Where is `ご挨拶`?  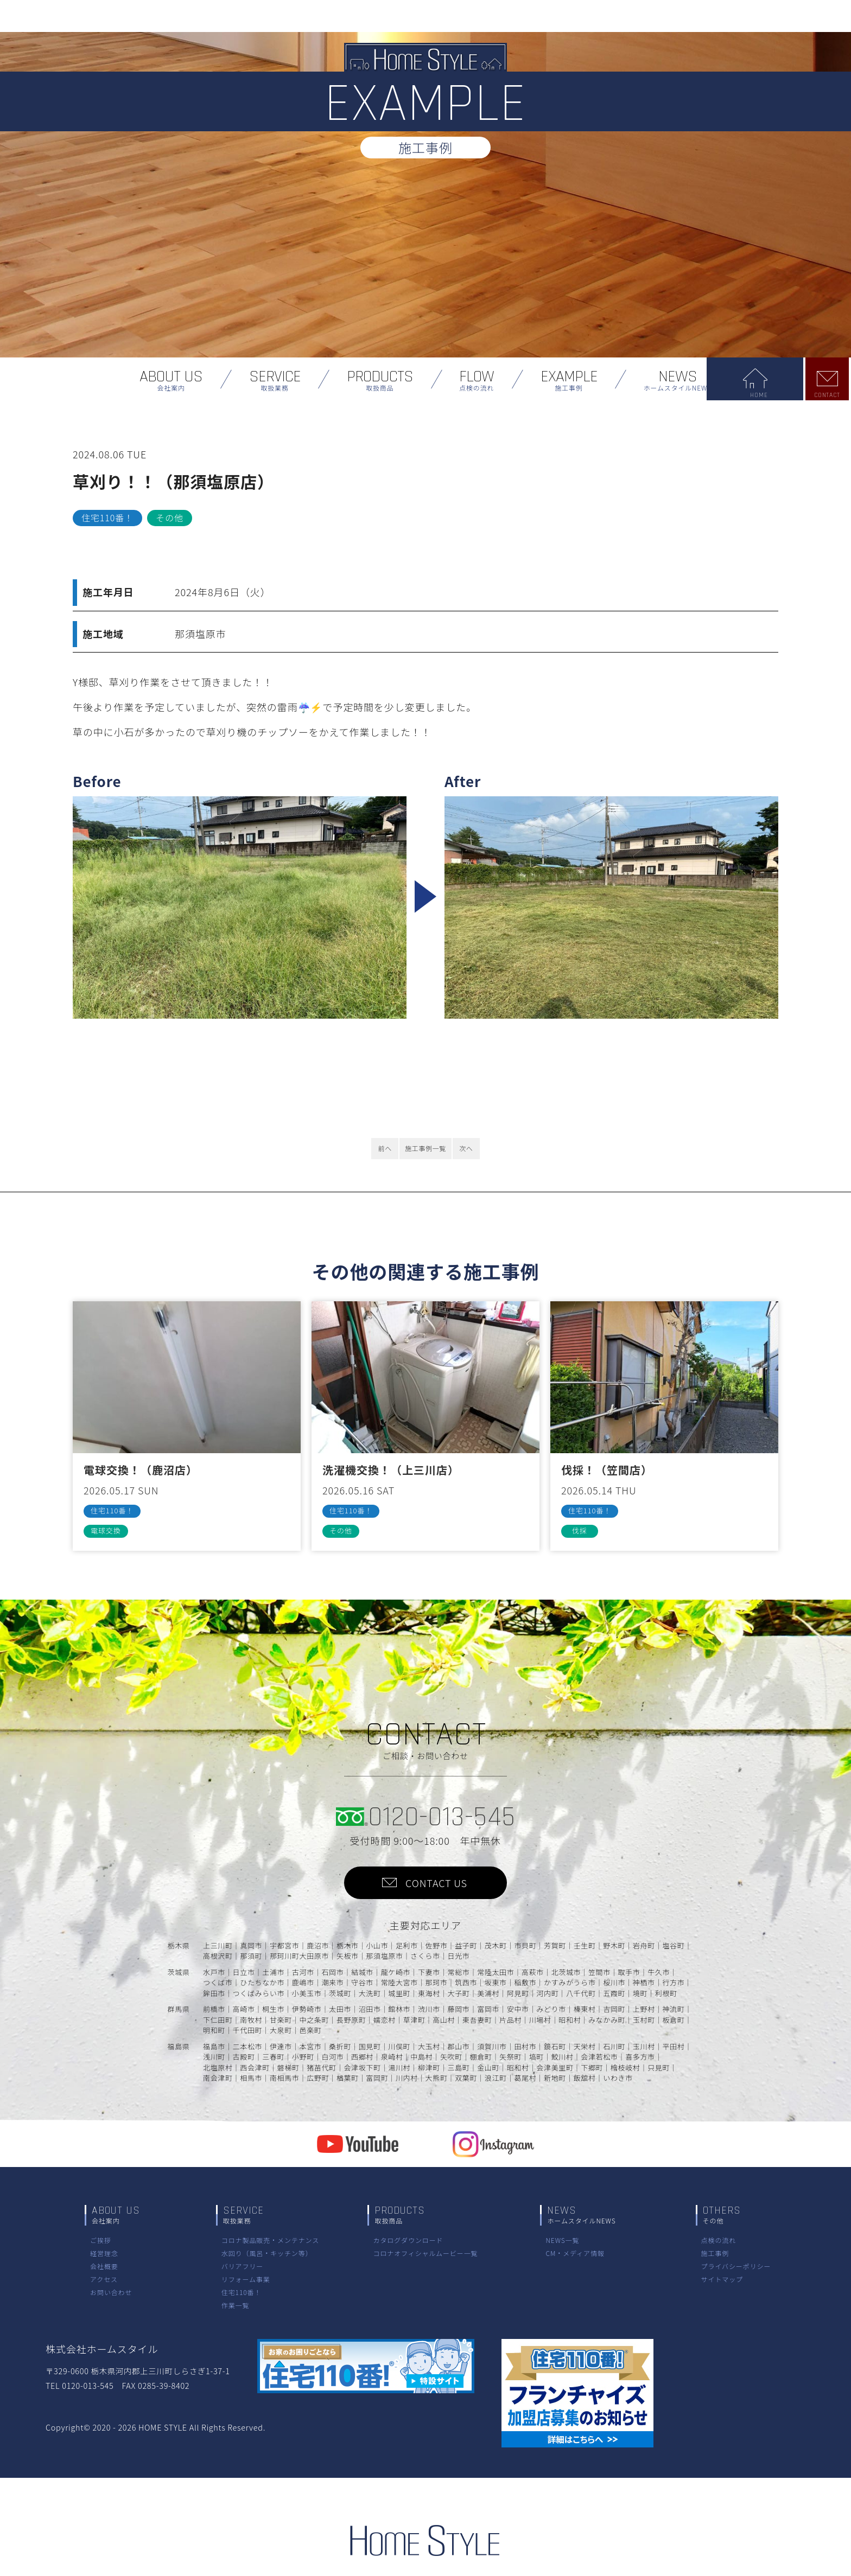
ご挨拶 is located at coordinates (100, 2240).